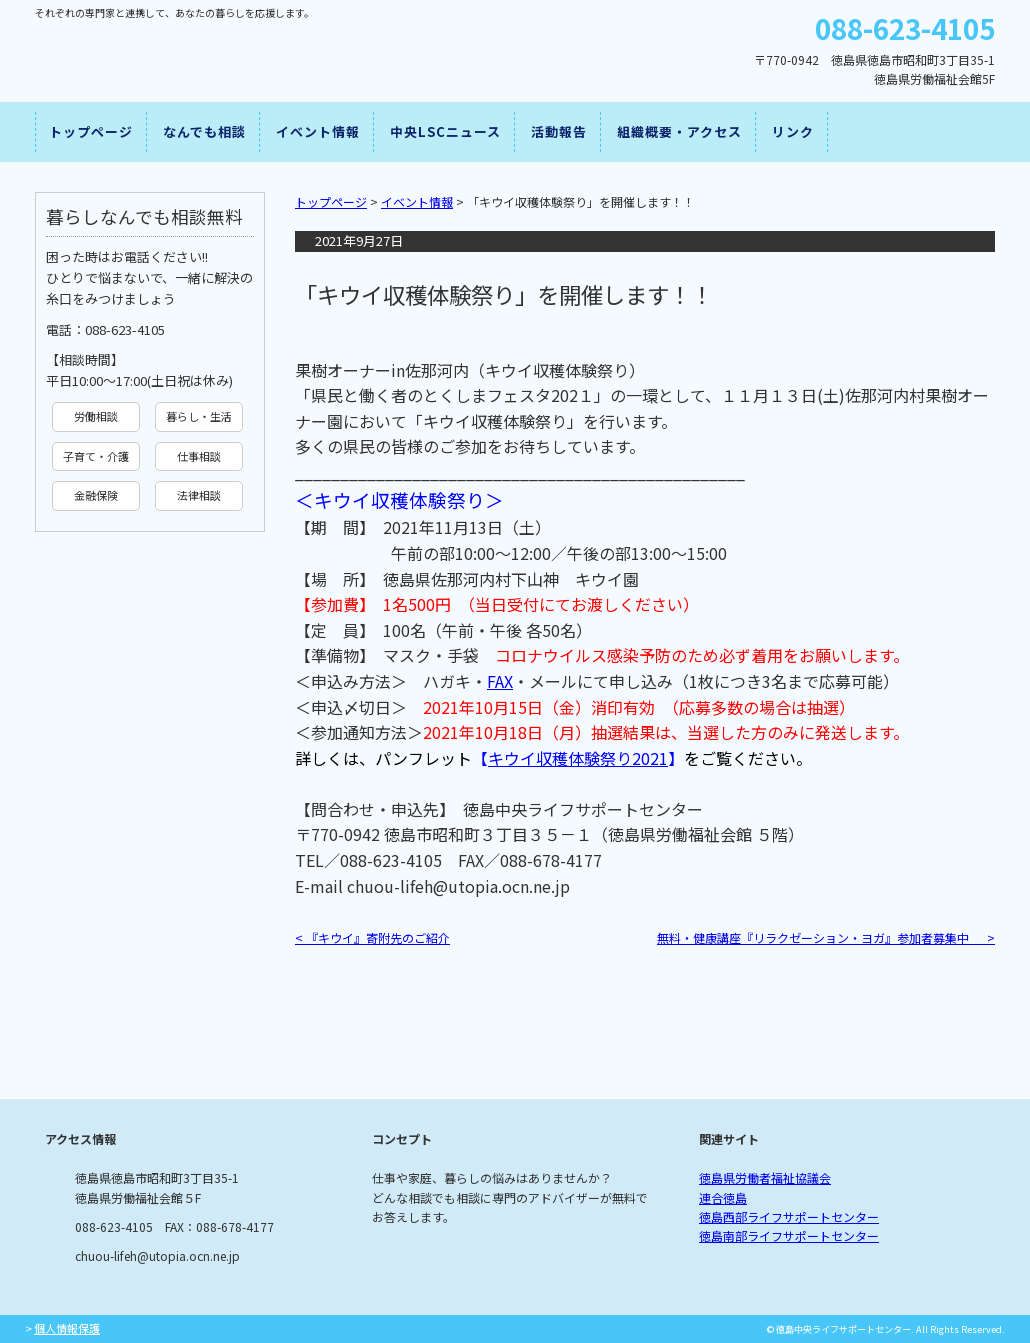  What do you see at coordinates (793, 131) in the screenshot?
I see `リンク` at bounding box center [793, 131].